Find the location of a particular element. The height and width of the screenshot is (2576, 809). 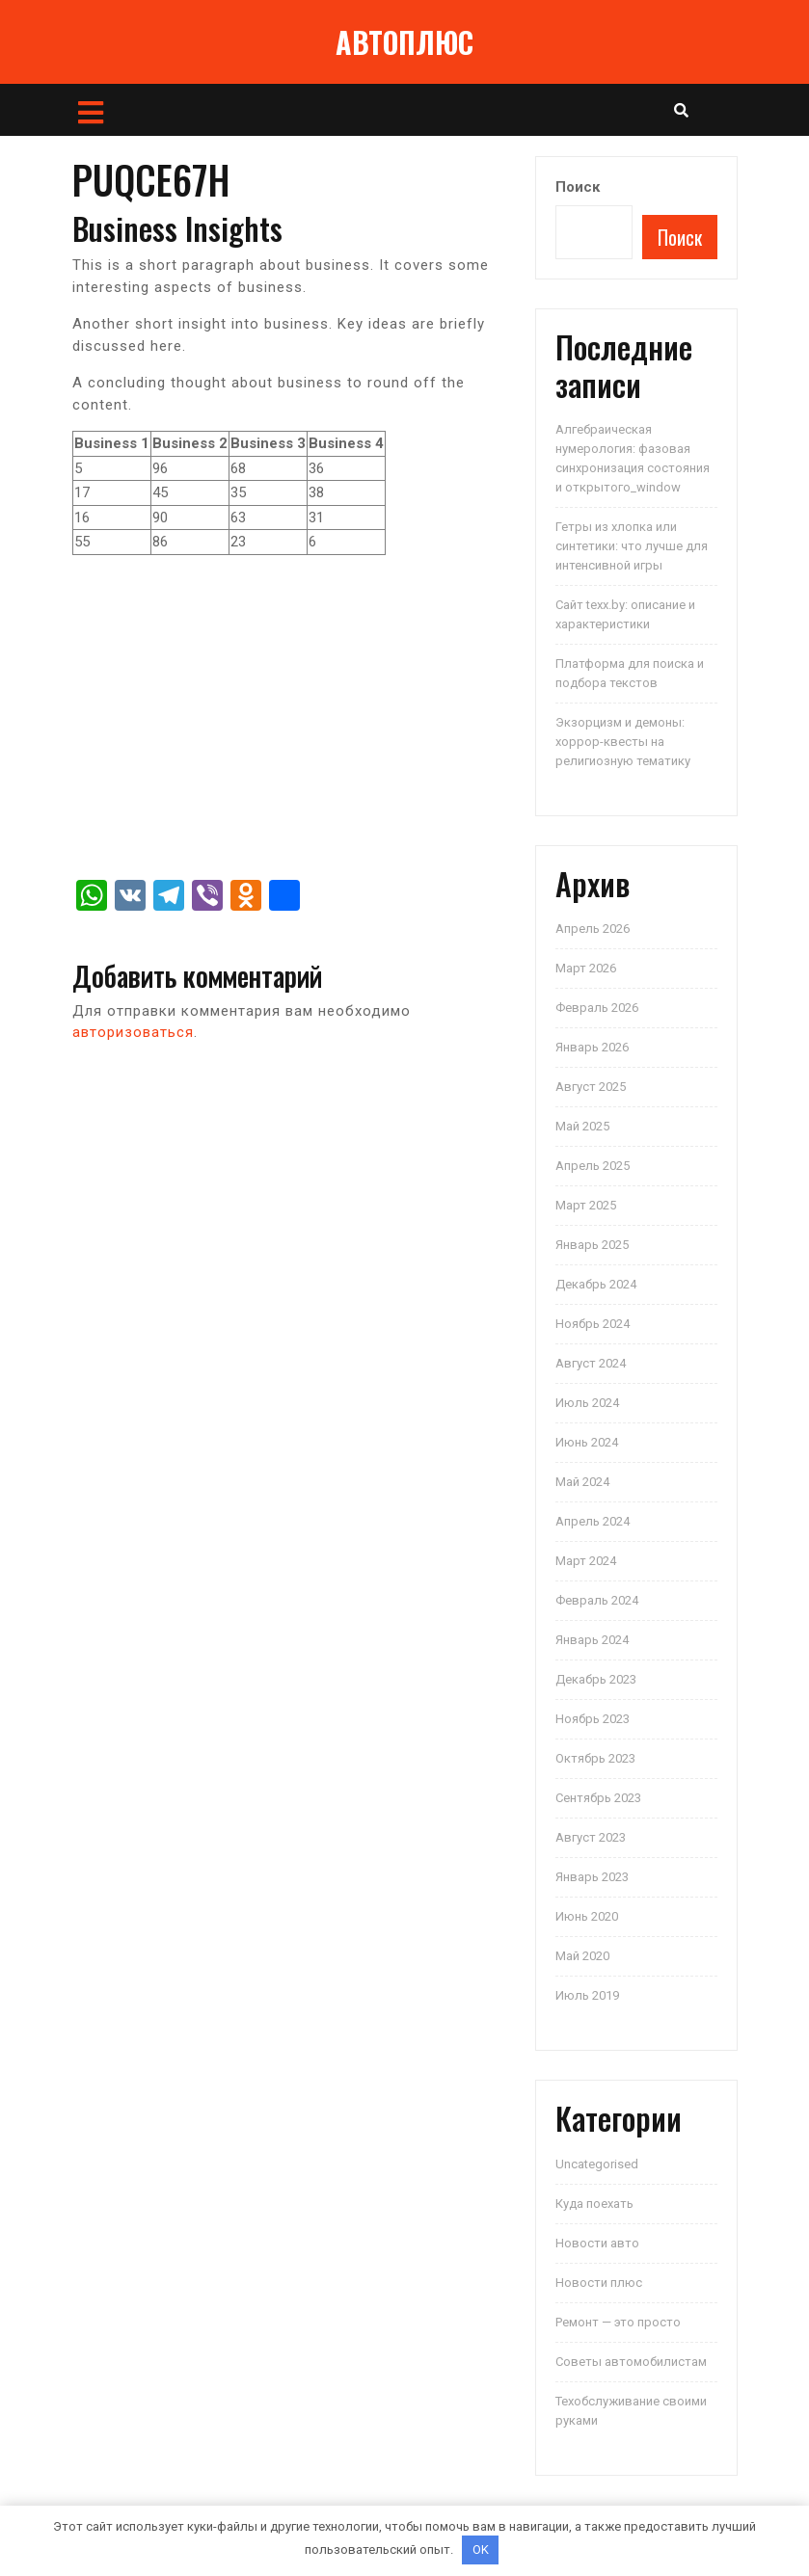

Май 2024 is located at coordinates (582, 1481).